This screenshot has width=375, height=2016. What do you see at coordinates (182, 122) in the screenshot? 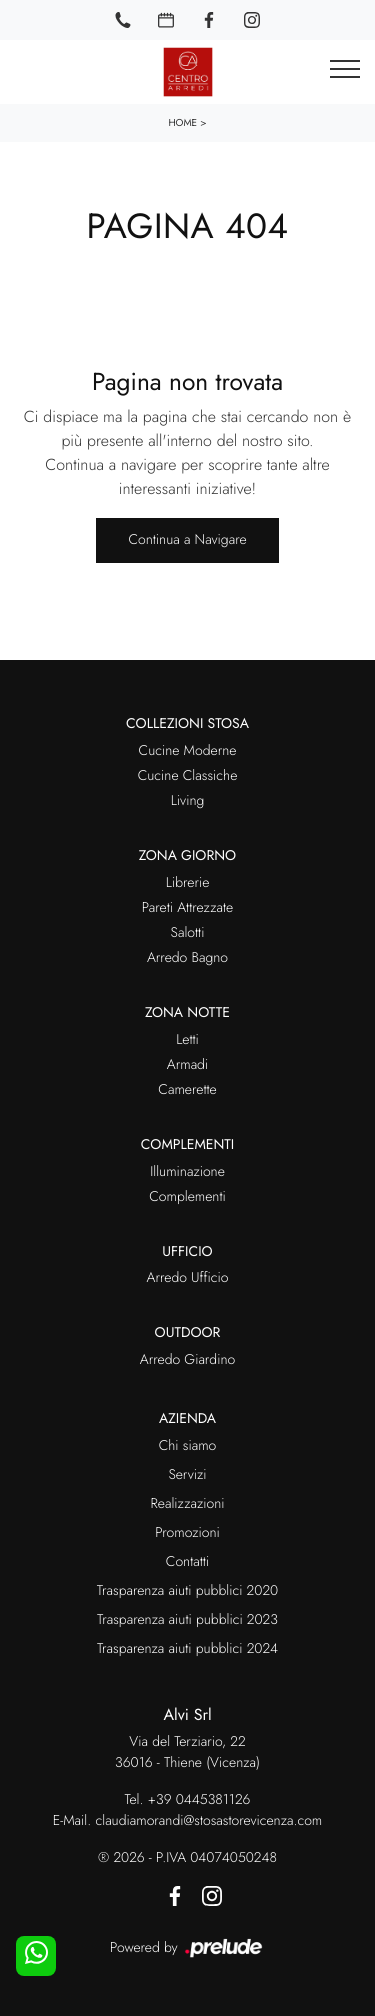
I see `Home` at bounding box center [182, 122].